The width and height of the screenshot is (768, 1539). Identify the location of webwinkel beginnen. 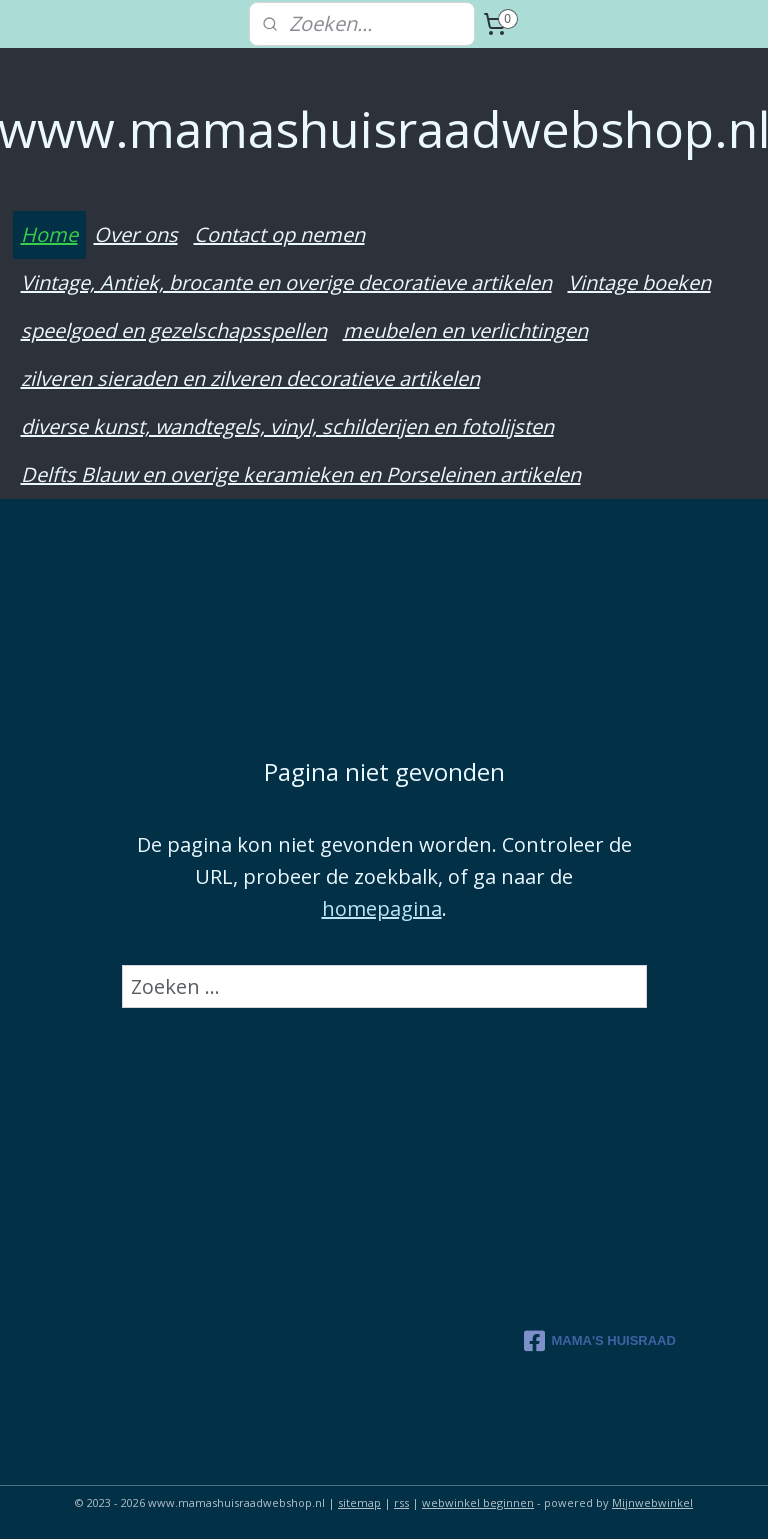
(478, 1502).